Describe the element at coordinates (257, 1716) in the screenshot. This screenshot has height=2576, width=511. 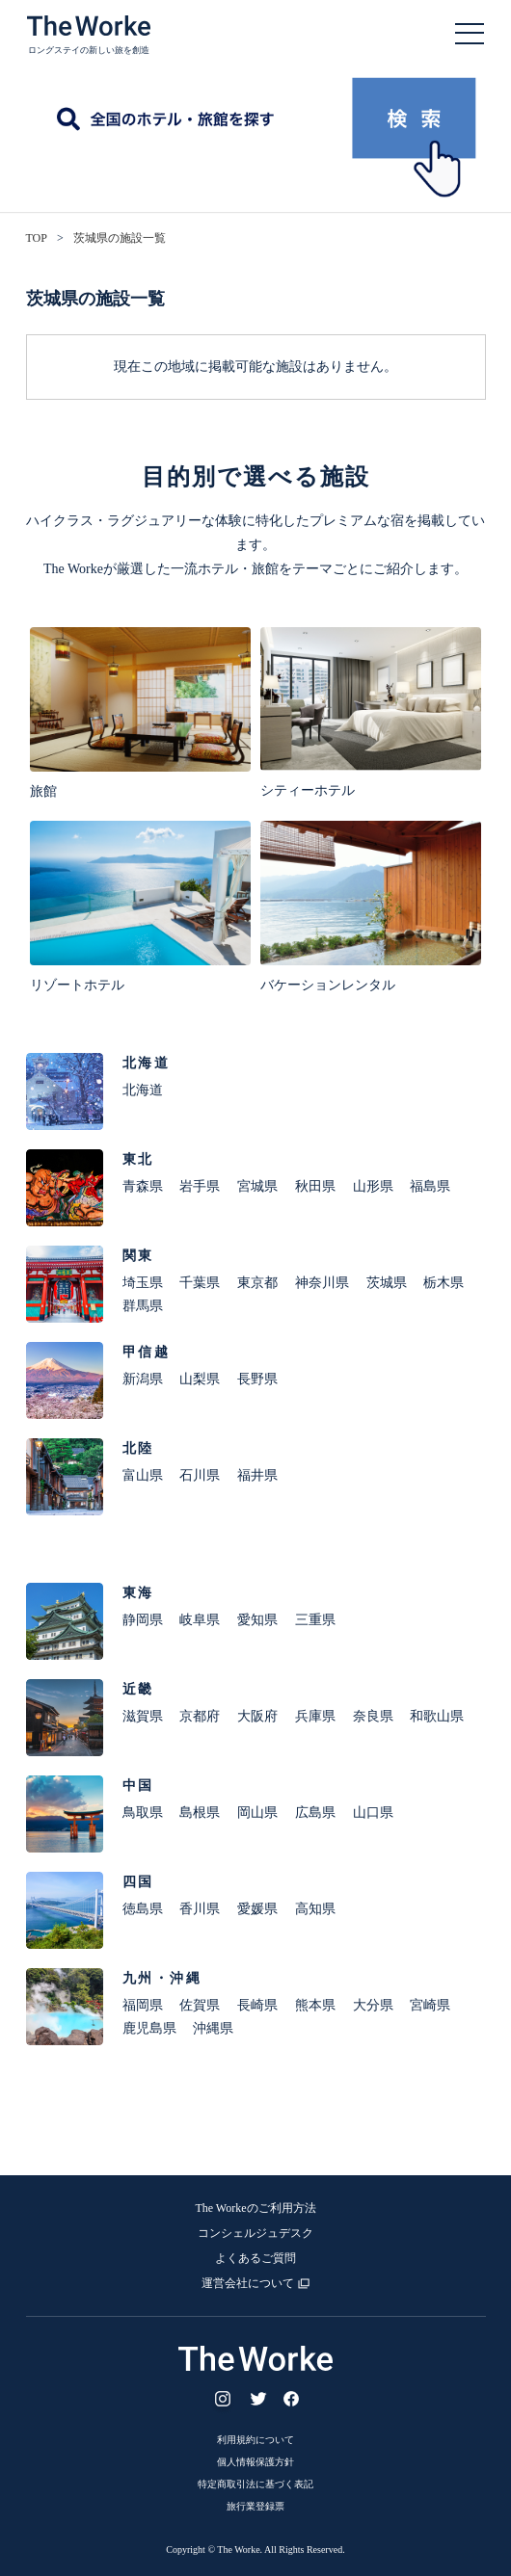
I see `大阪府` at that location.